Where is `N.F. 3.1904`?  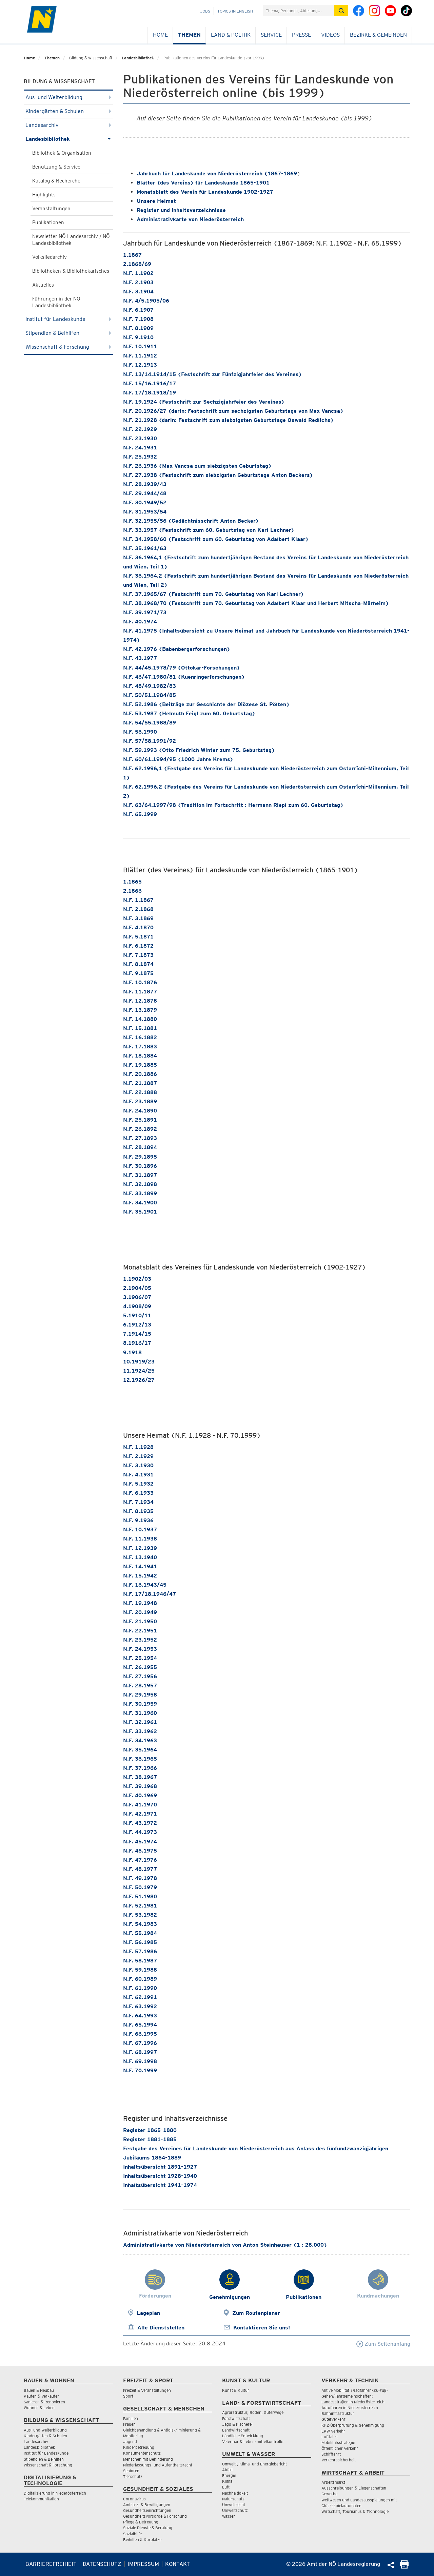 N.F. 3.1904 is located at coordinates (138, 291).